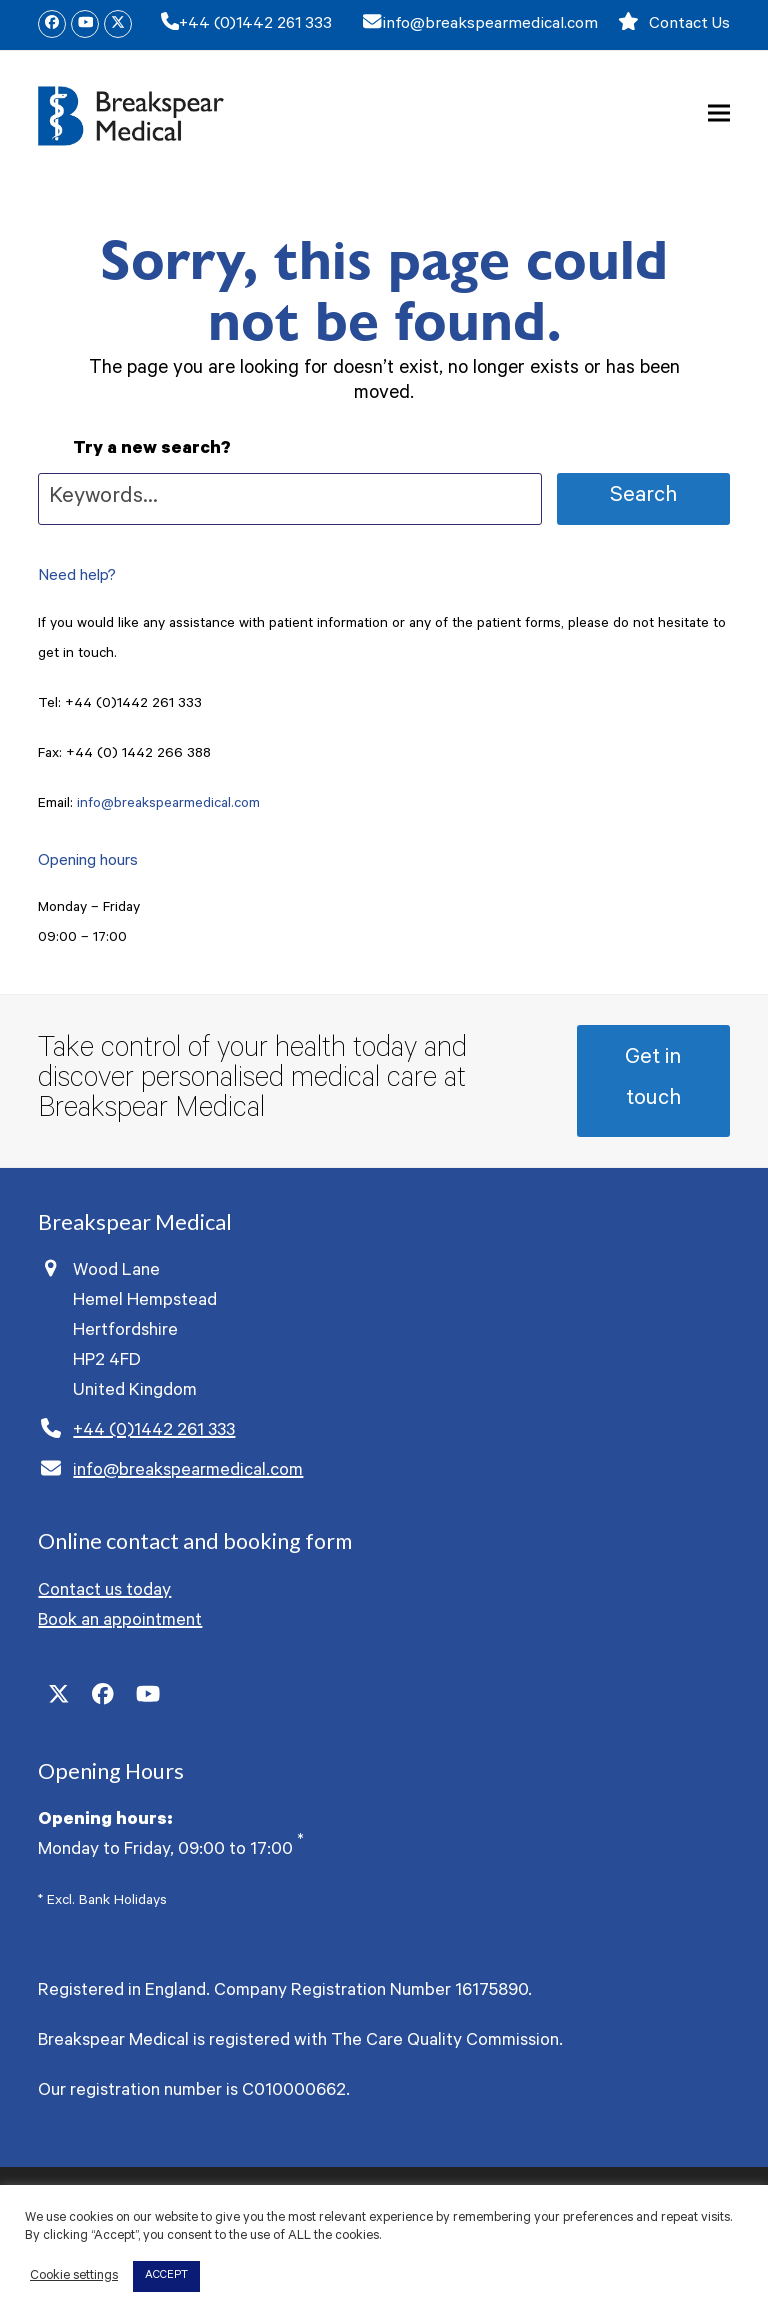 The image size is (768, 2322). Describe the element at coordinates (74, 2276) in the screenshot. I see `Cookie settings [button]` at that location.